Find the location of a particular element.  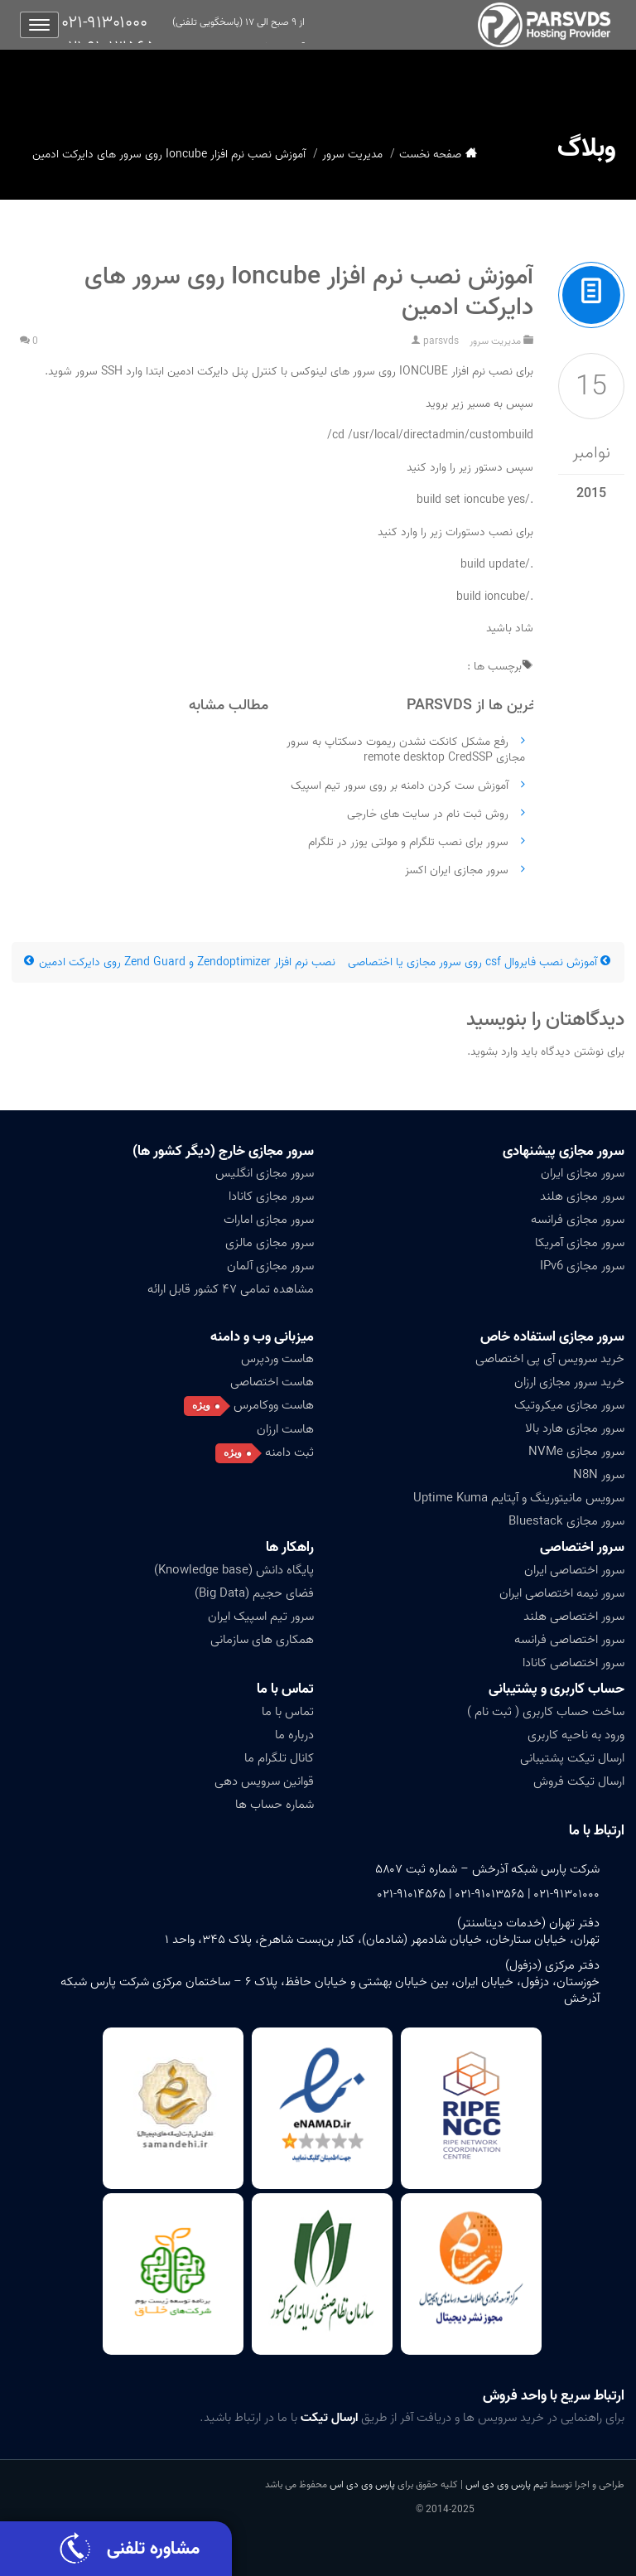

نصب نرم افزار Zendoptimizer و Zend Guard روی دایرکت ادمین is located at coordinates (179, 962).